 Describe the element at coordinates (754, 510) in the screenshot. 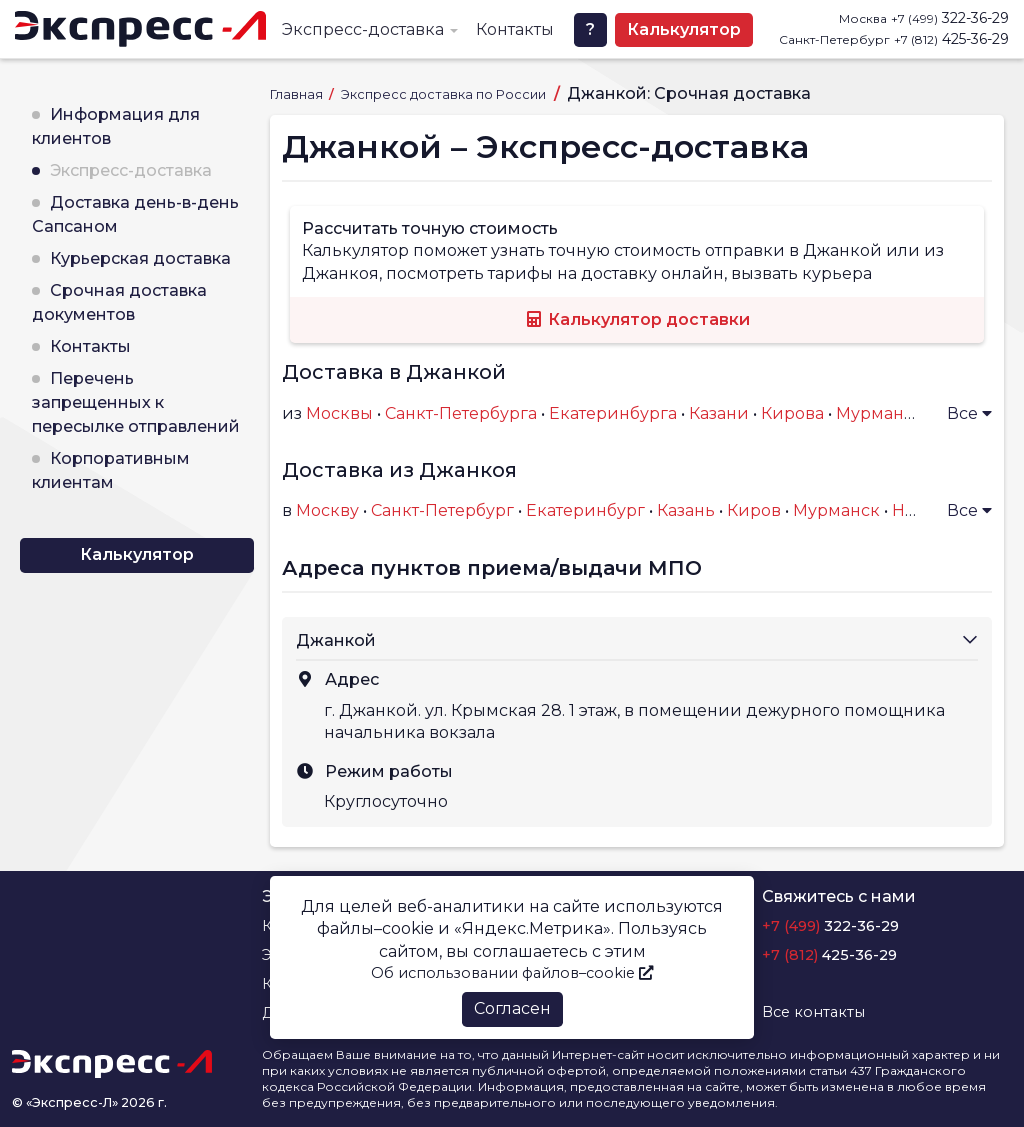

I see `Киров` at that location.